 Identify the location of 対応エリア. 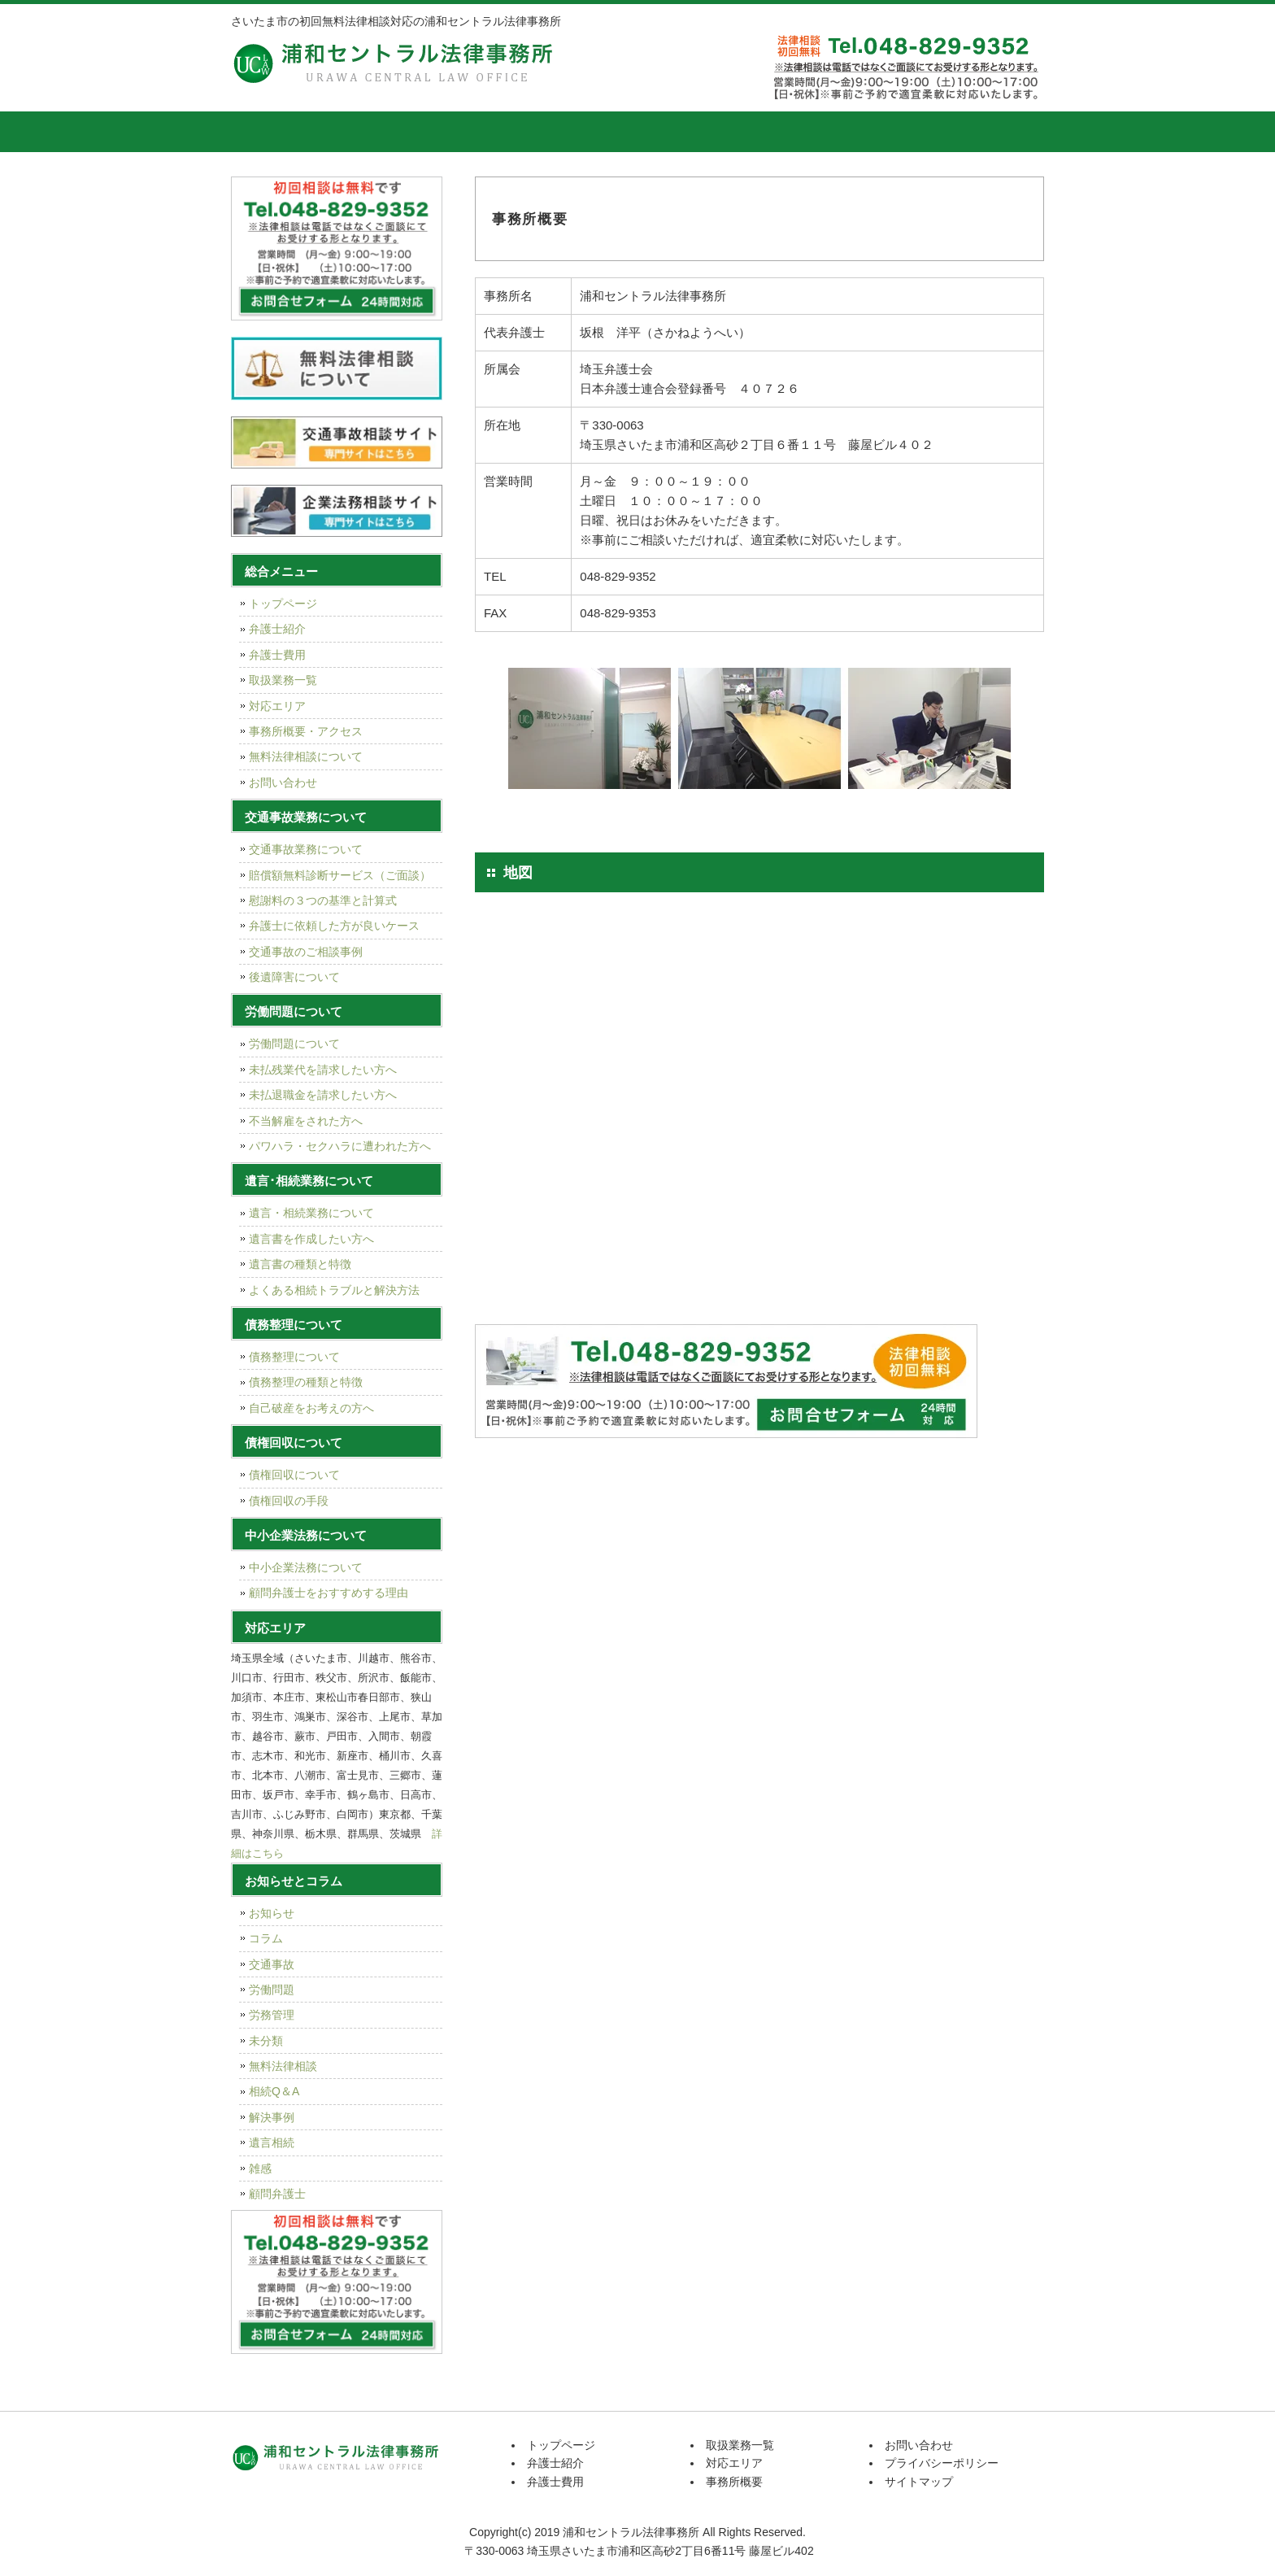
(739, 131).